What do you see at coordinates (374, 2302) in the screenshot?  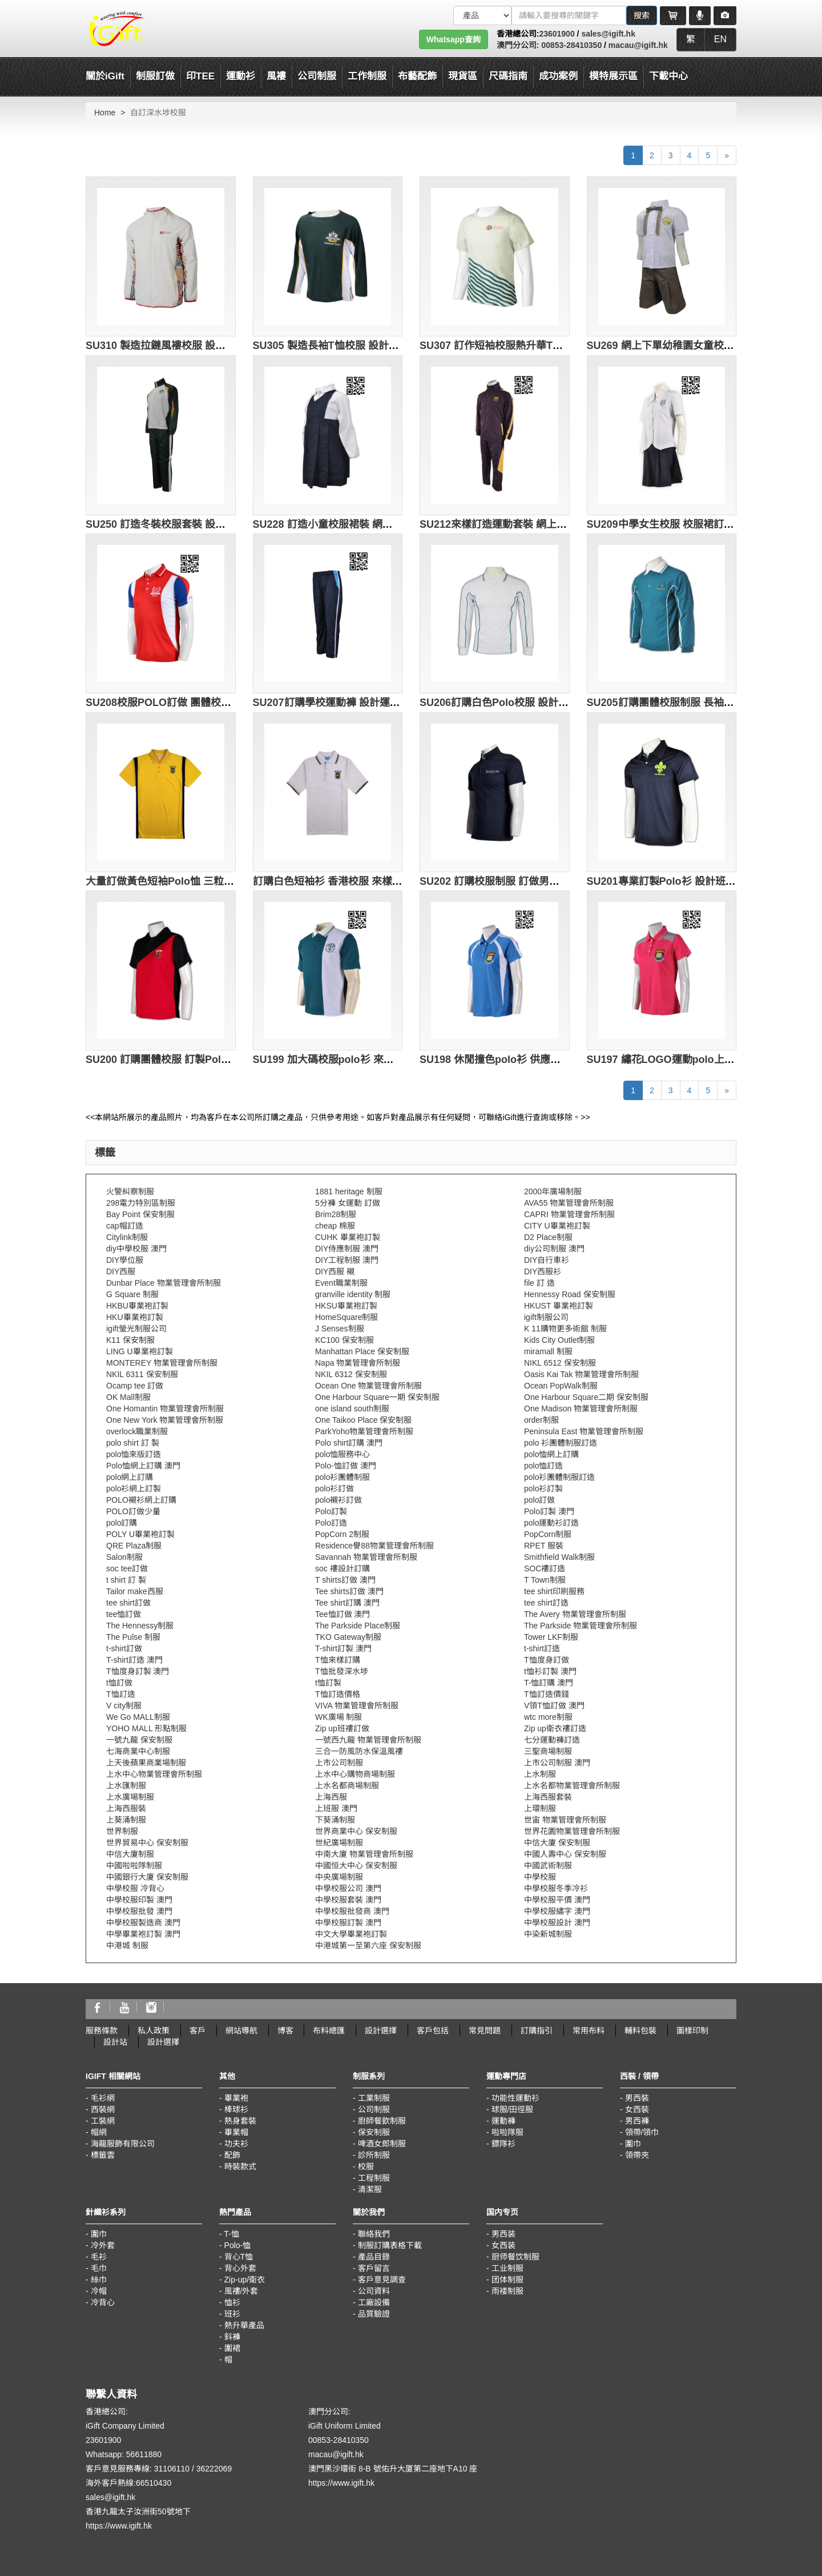 I see `工廠設備` at bounding box center [374, 2302].